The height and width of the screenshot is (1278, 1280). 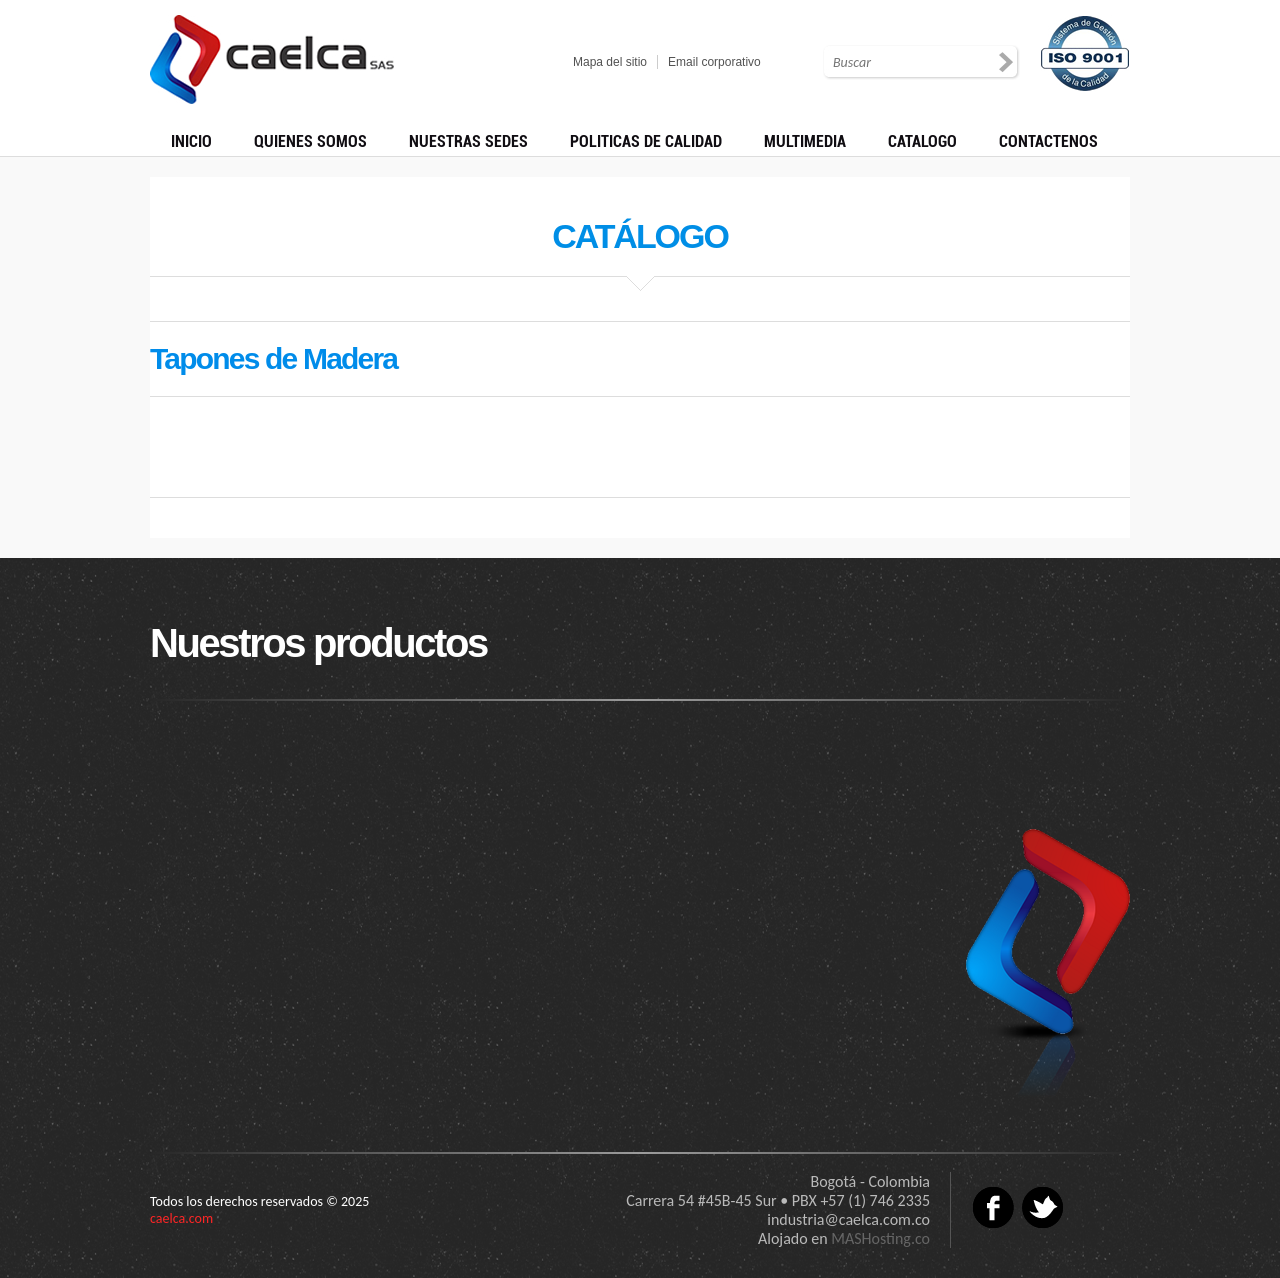 I want to click on MASHosting.co, so click(x=880, y=1238).